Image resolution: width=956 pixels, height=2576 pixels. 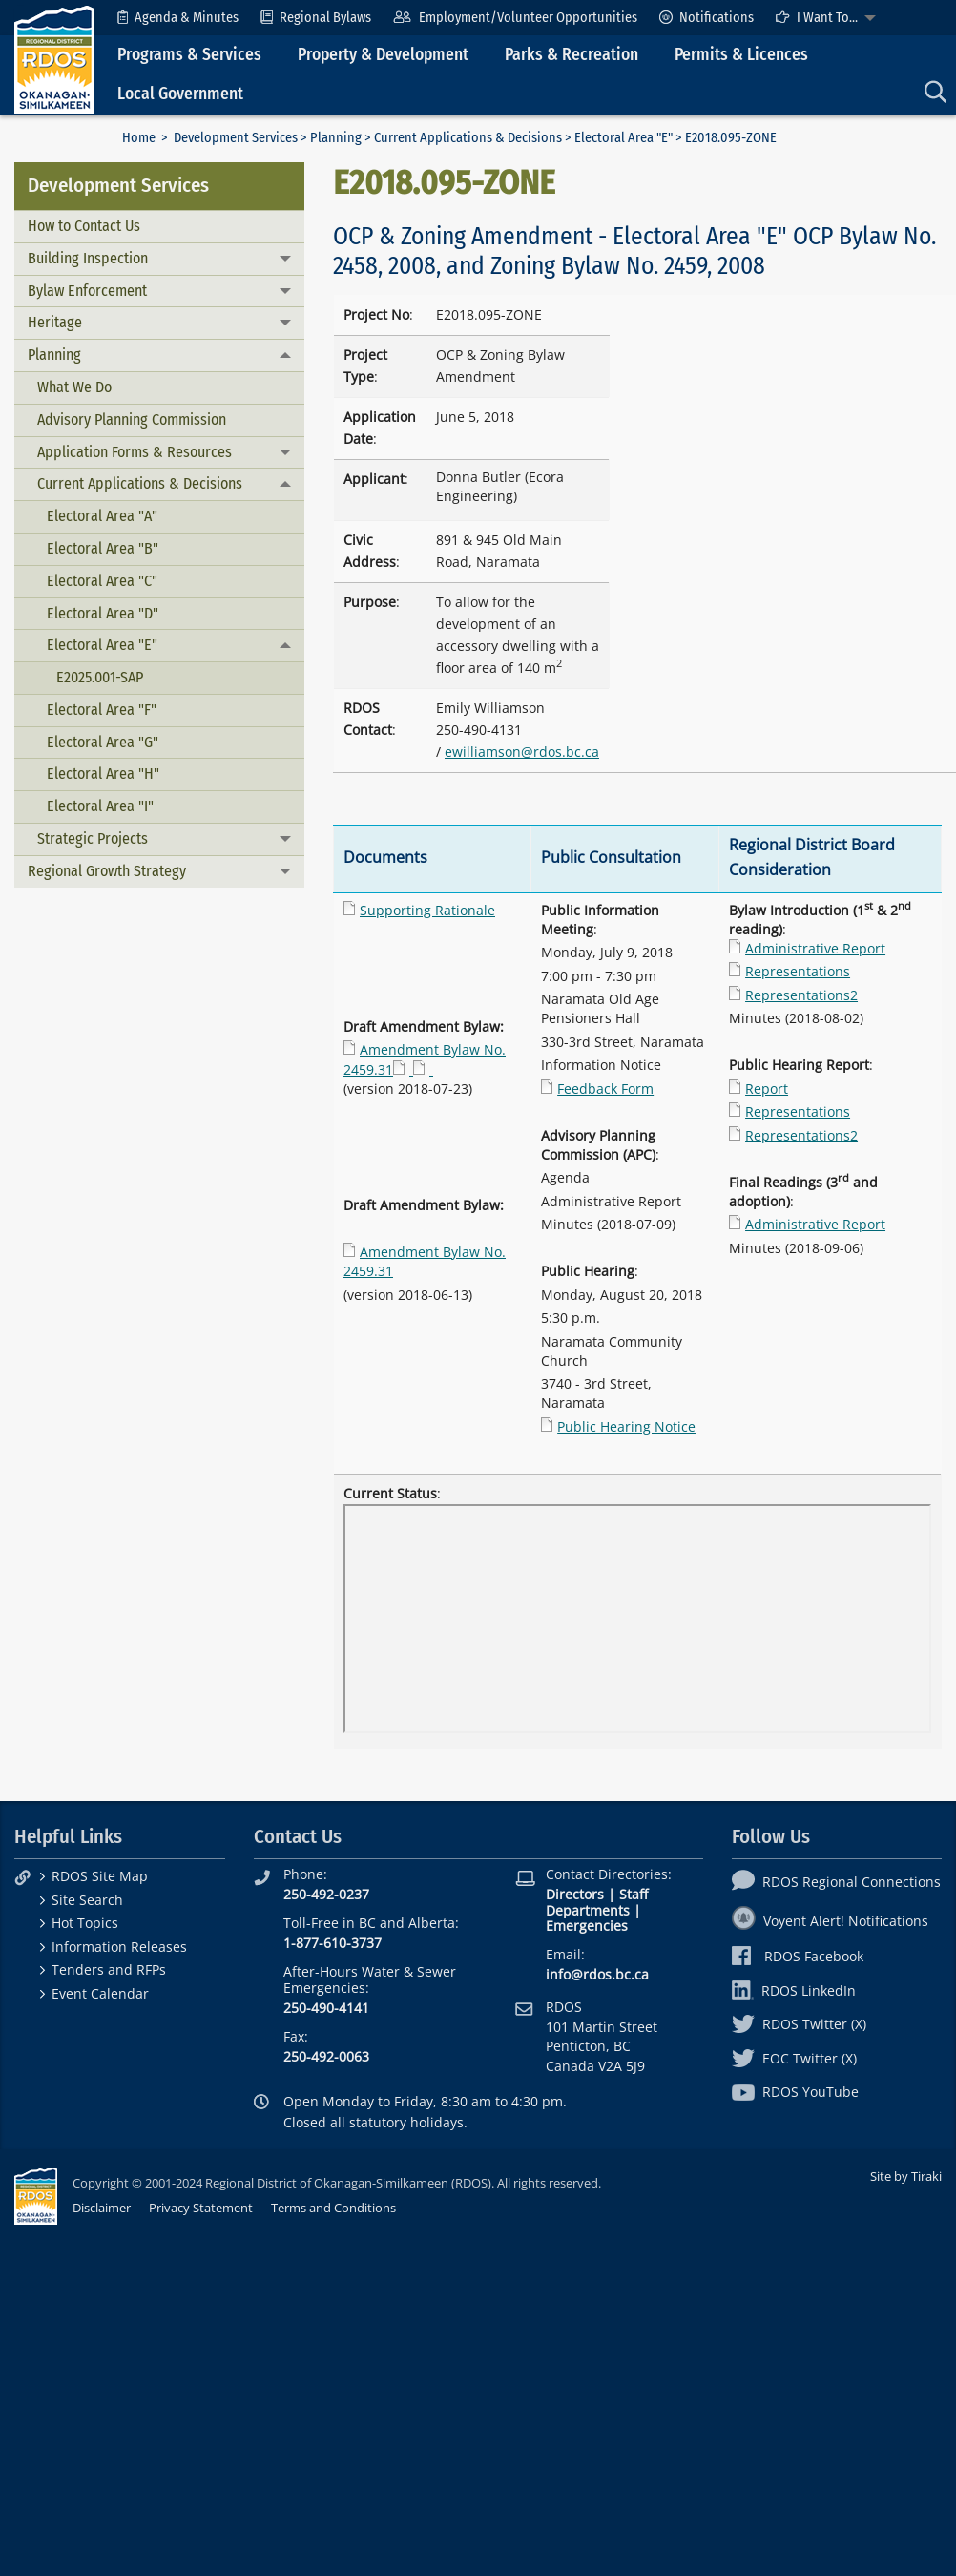 I want to click on Parks & Recreation, so click(x=571, y=55).